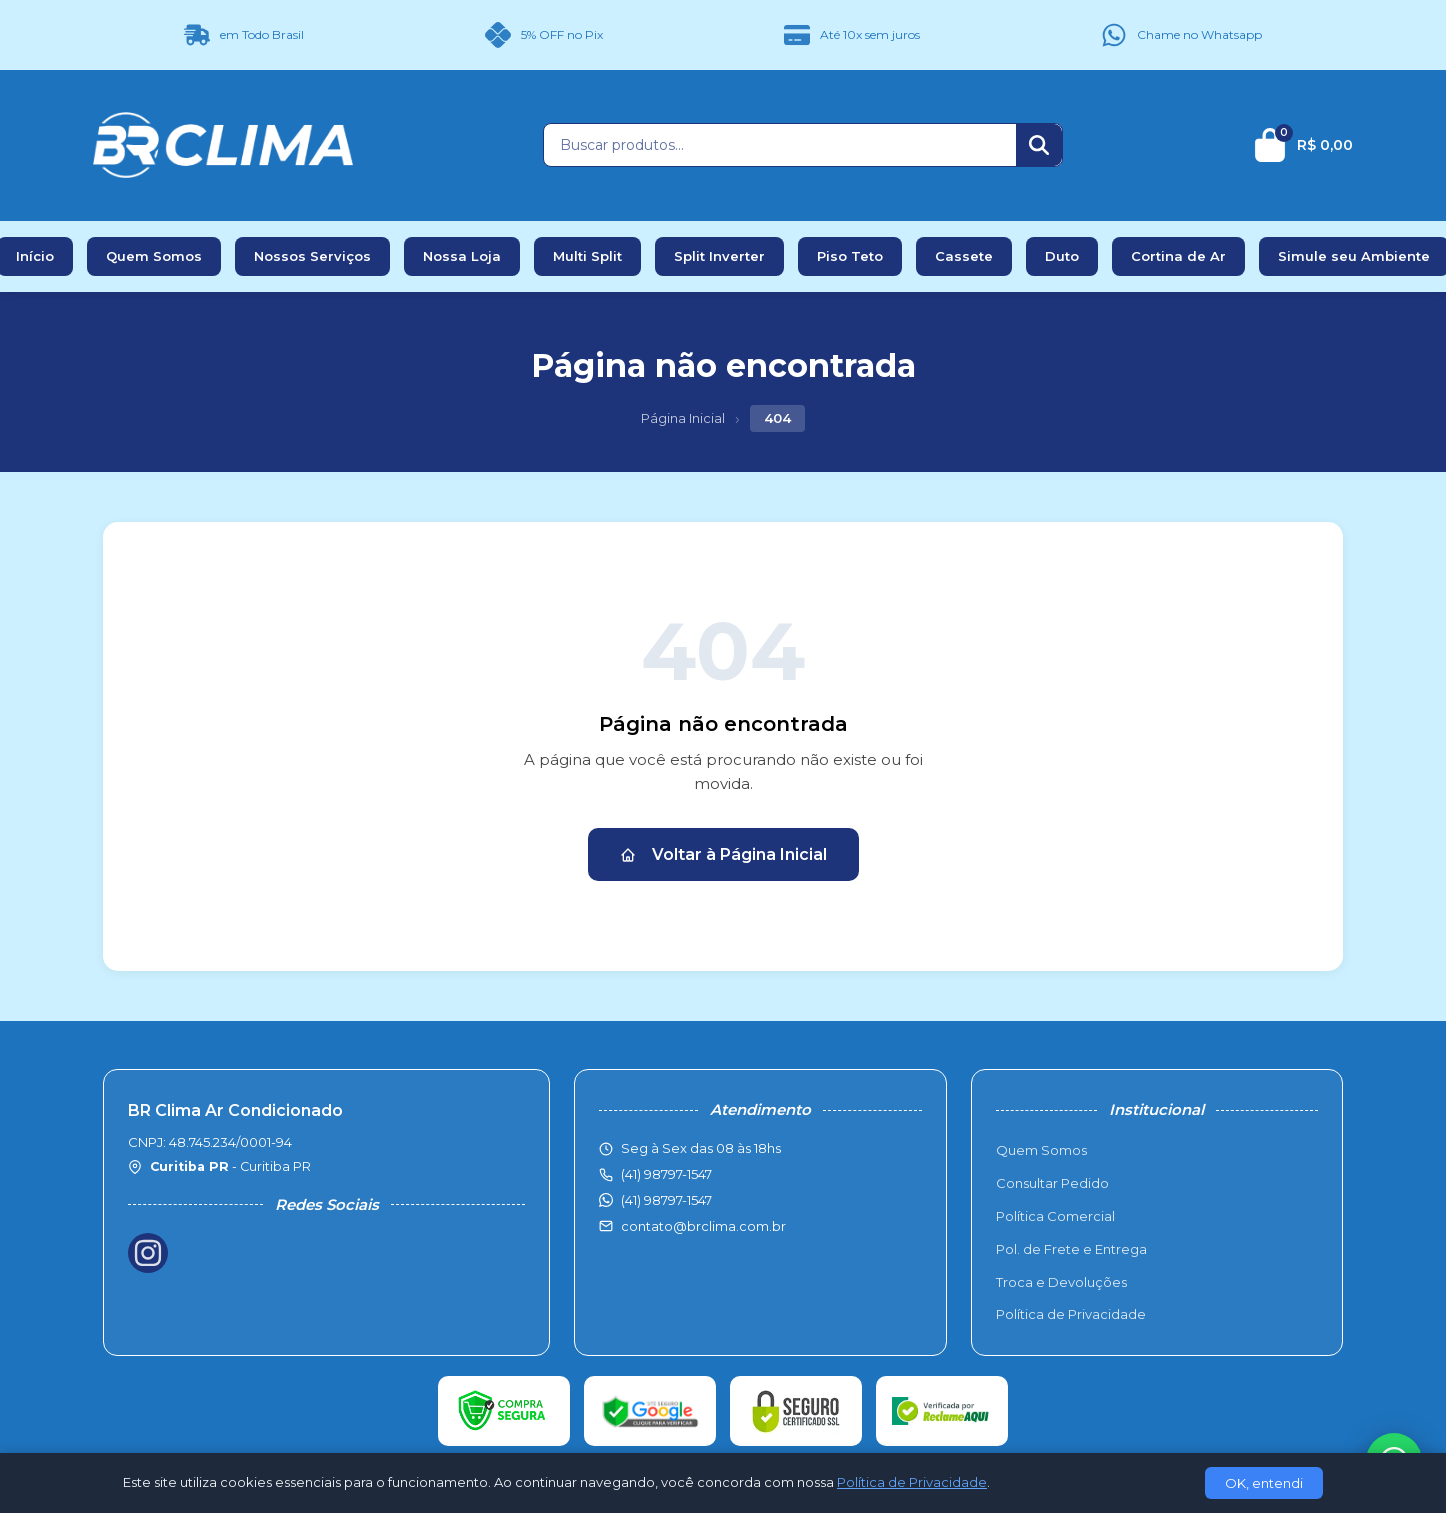 The image size is (1446, 1513). Describe the element at coordinates (780, 145) in the screenshot. I see `[Buscar produtos]` at that location.